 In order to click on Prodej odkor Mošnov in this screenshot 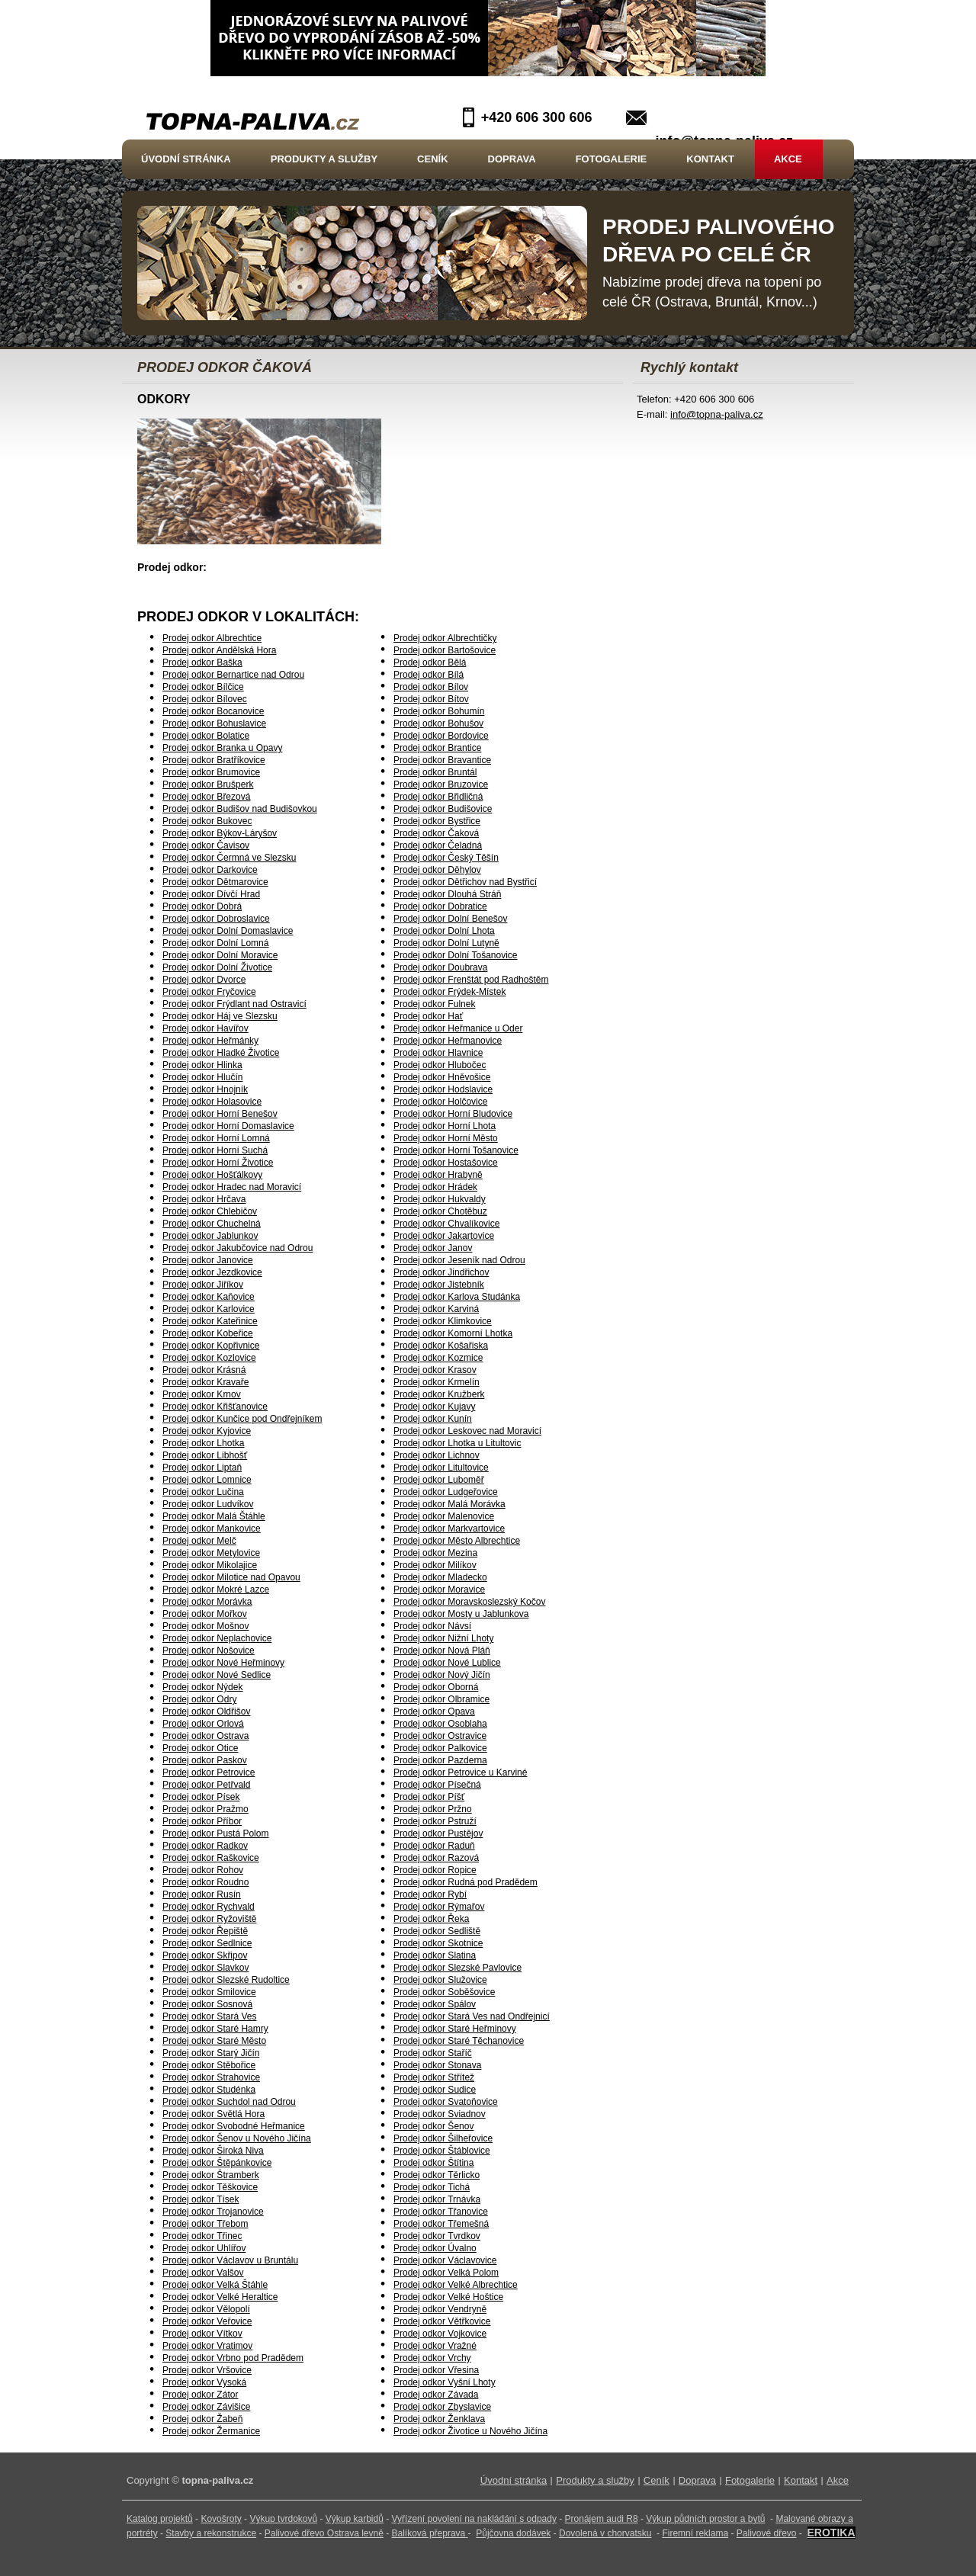, I will do `click(205, 1626)`.